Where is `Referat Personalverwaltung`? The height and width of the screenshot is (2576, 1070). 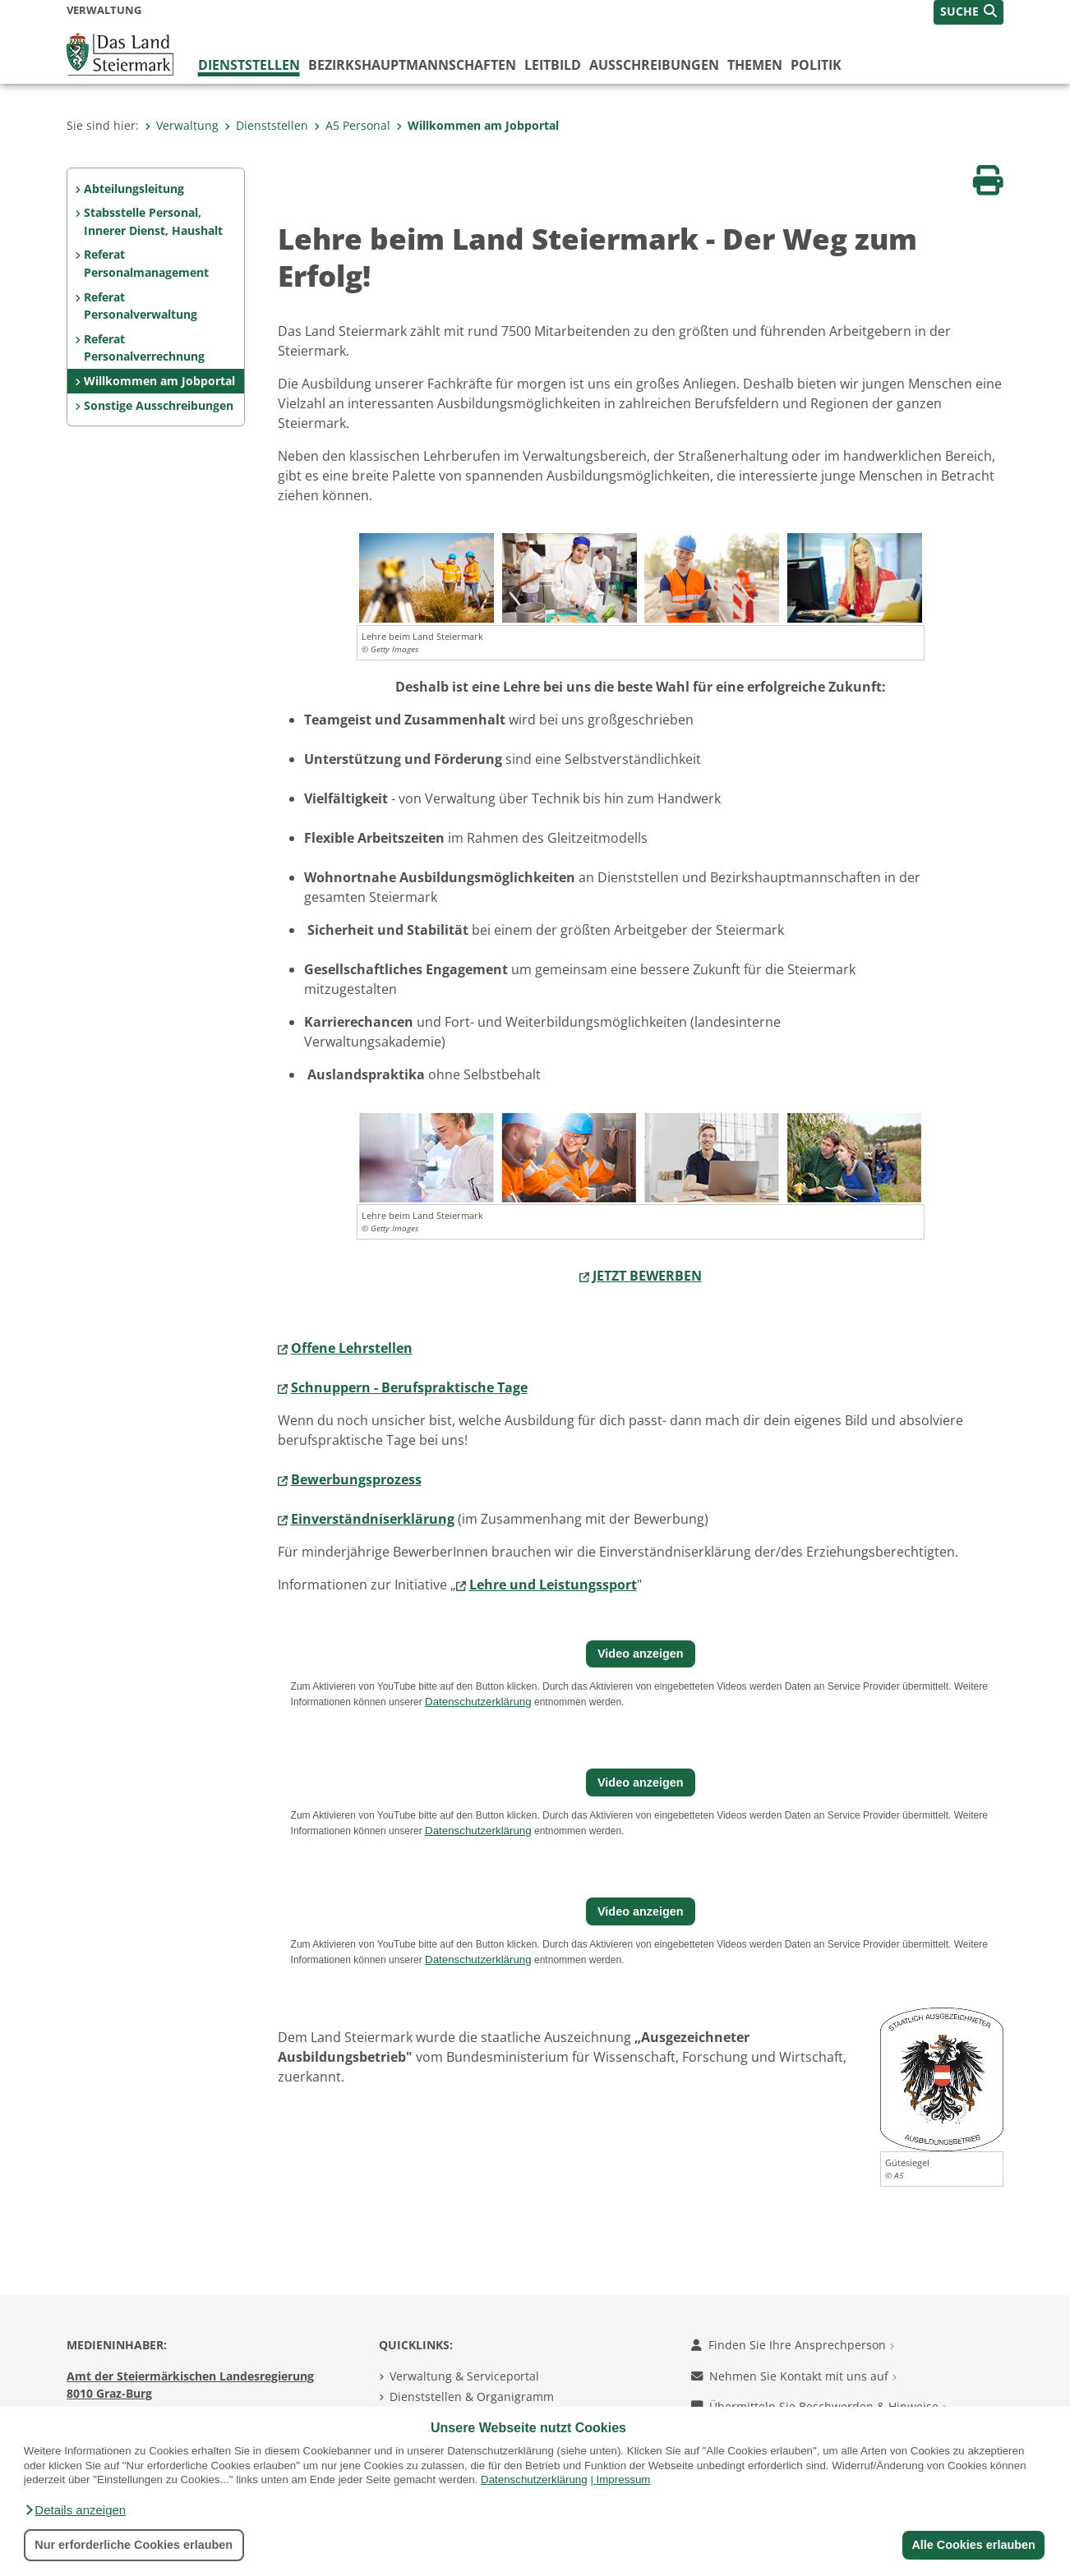
Referat Personalverwaltung is located at coordinates (140, 306).